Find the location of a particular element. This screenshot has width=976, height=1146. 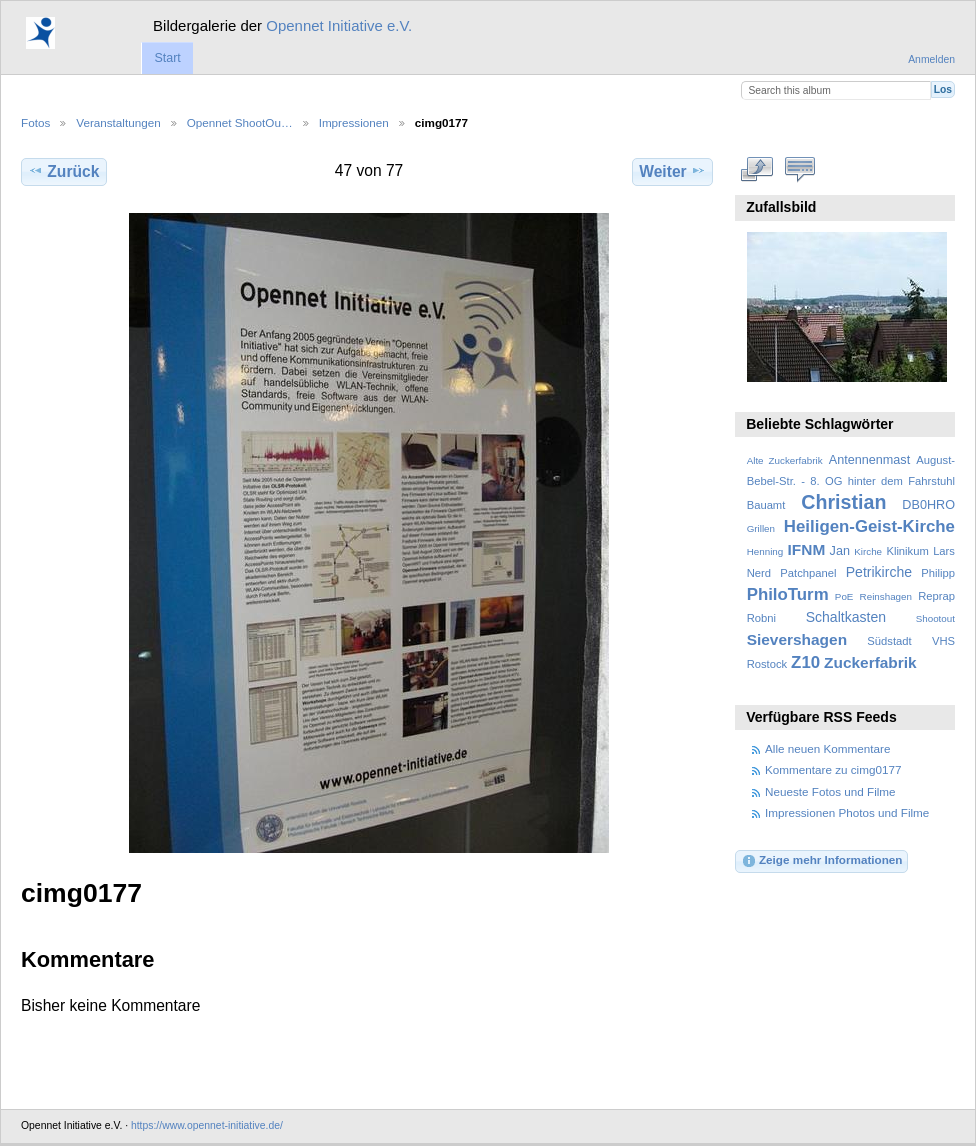

Zeige mehr Informationen is located at coordinates (822, 861).